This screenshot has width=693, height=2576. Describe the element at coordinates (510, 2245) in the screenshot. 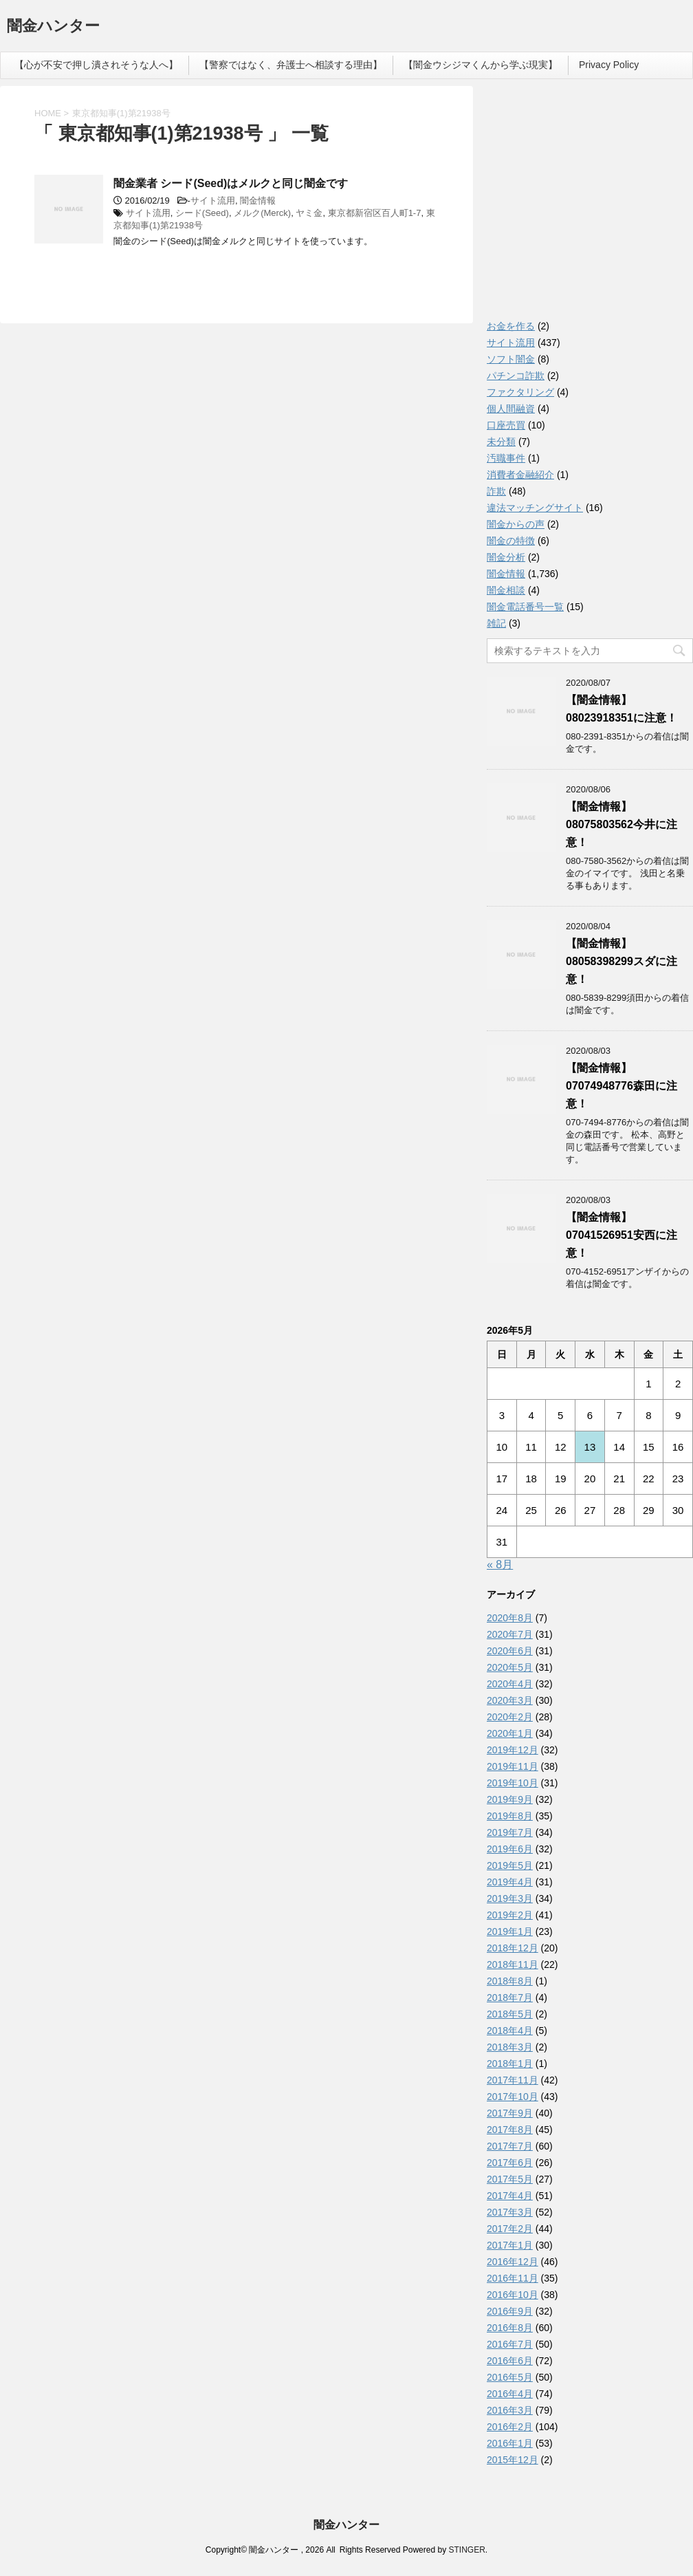

I see `2017年1月` at that location.